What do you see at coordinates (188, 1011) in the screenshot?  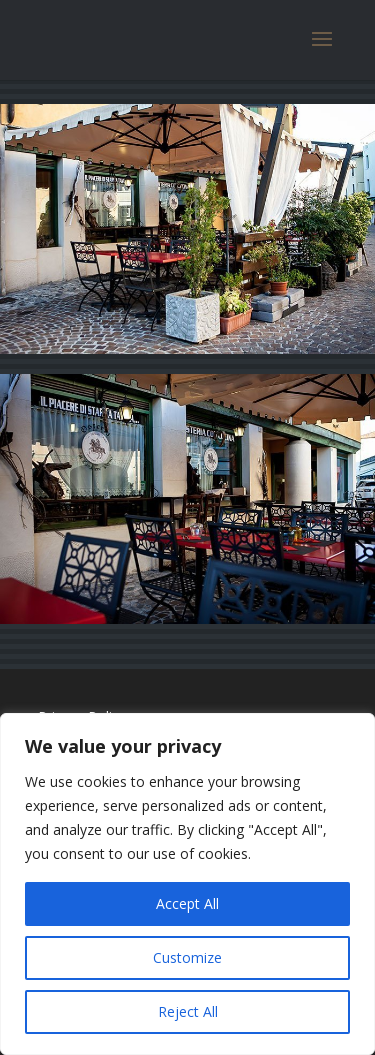 I see `Reject All` at bounding box center [188, 1011].